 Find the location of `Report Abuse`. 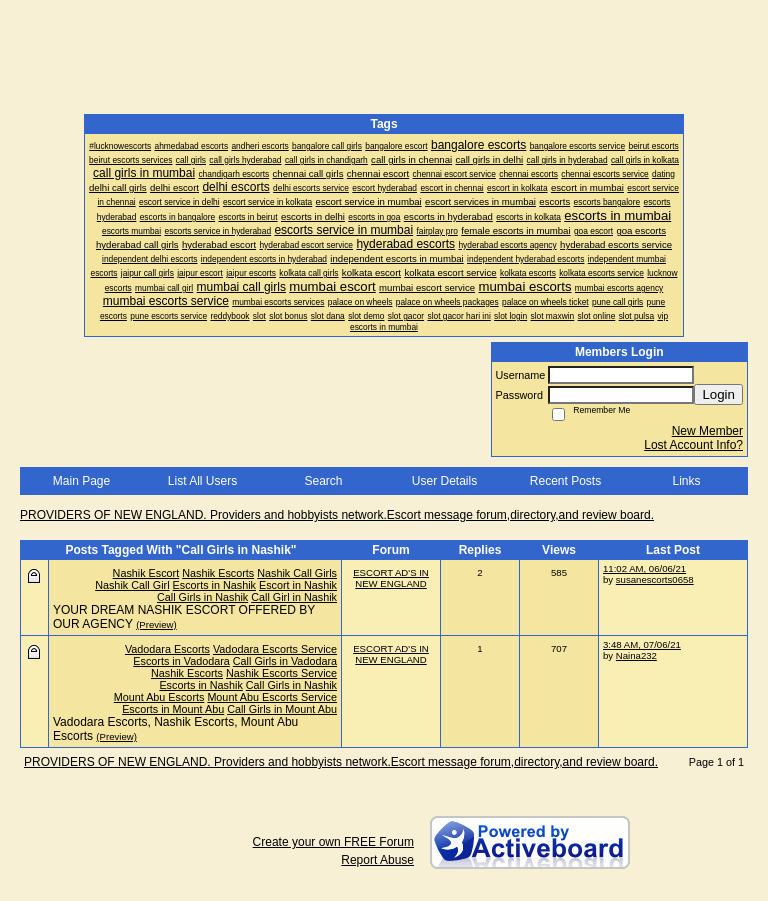

Report Abuse is located at coordinates (377, 860).